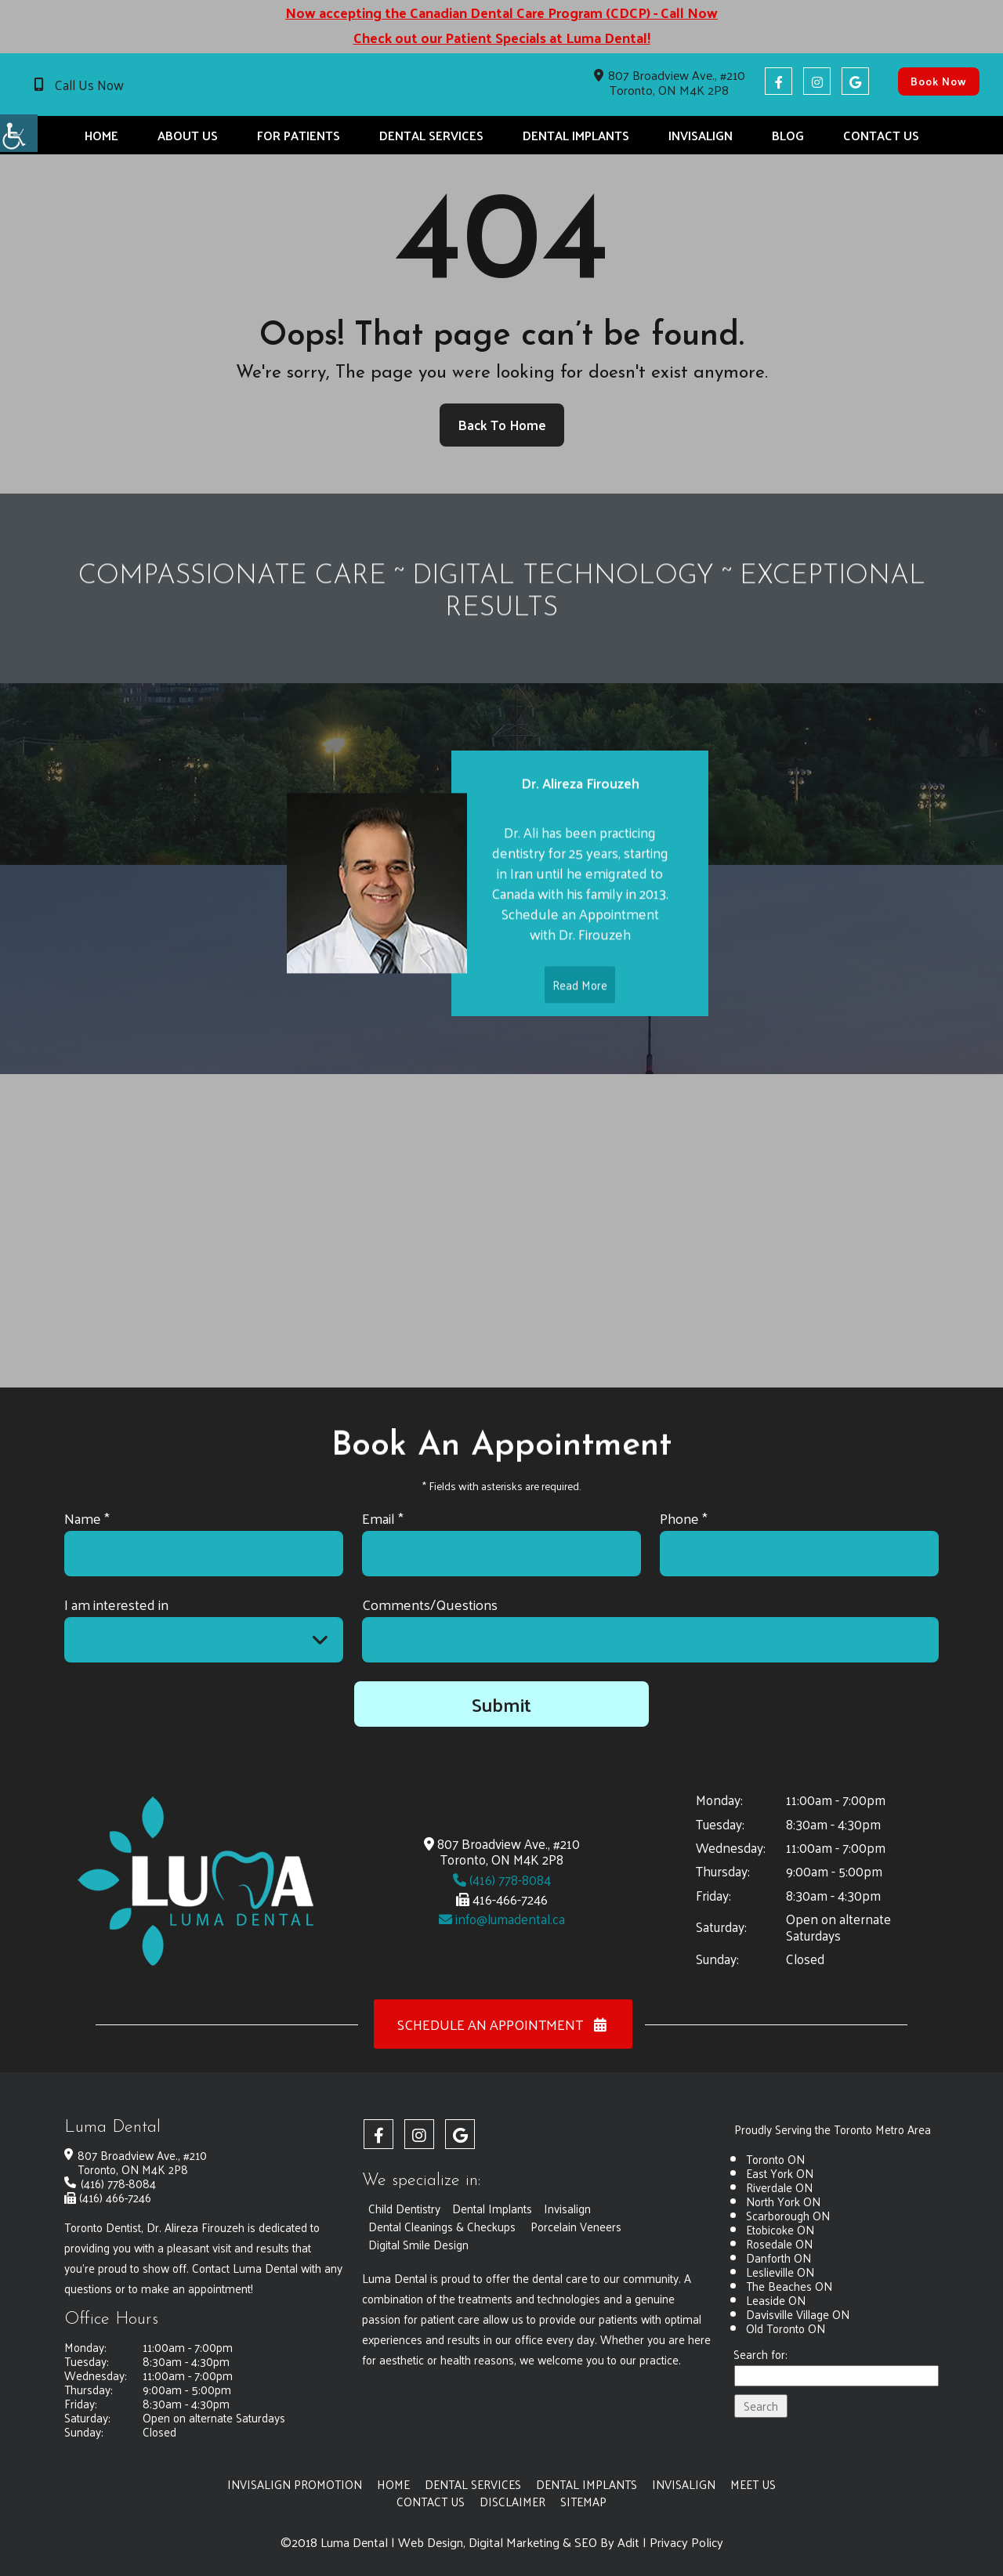  I want to click on North York ON [button], so click(783, 2201).